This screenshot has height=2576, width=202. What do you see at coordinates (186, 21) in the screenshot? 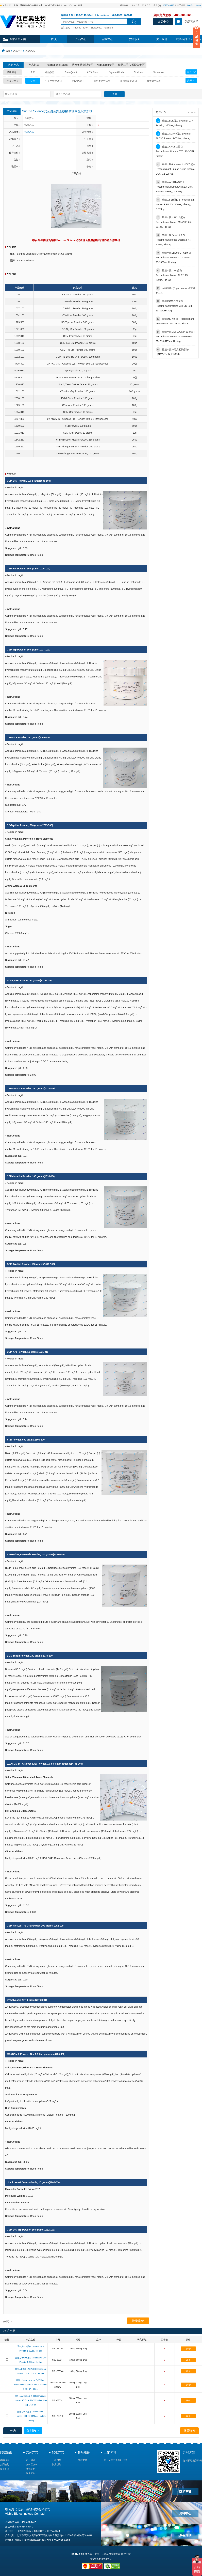
I see `我的询价单` at bounding box center [186, 21].